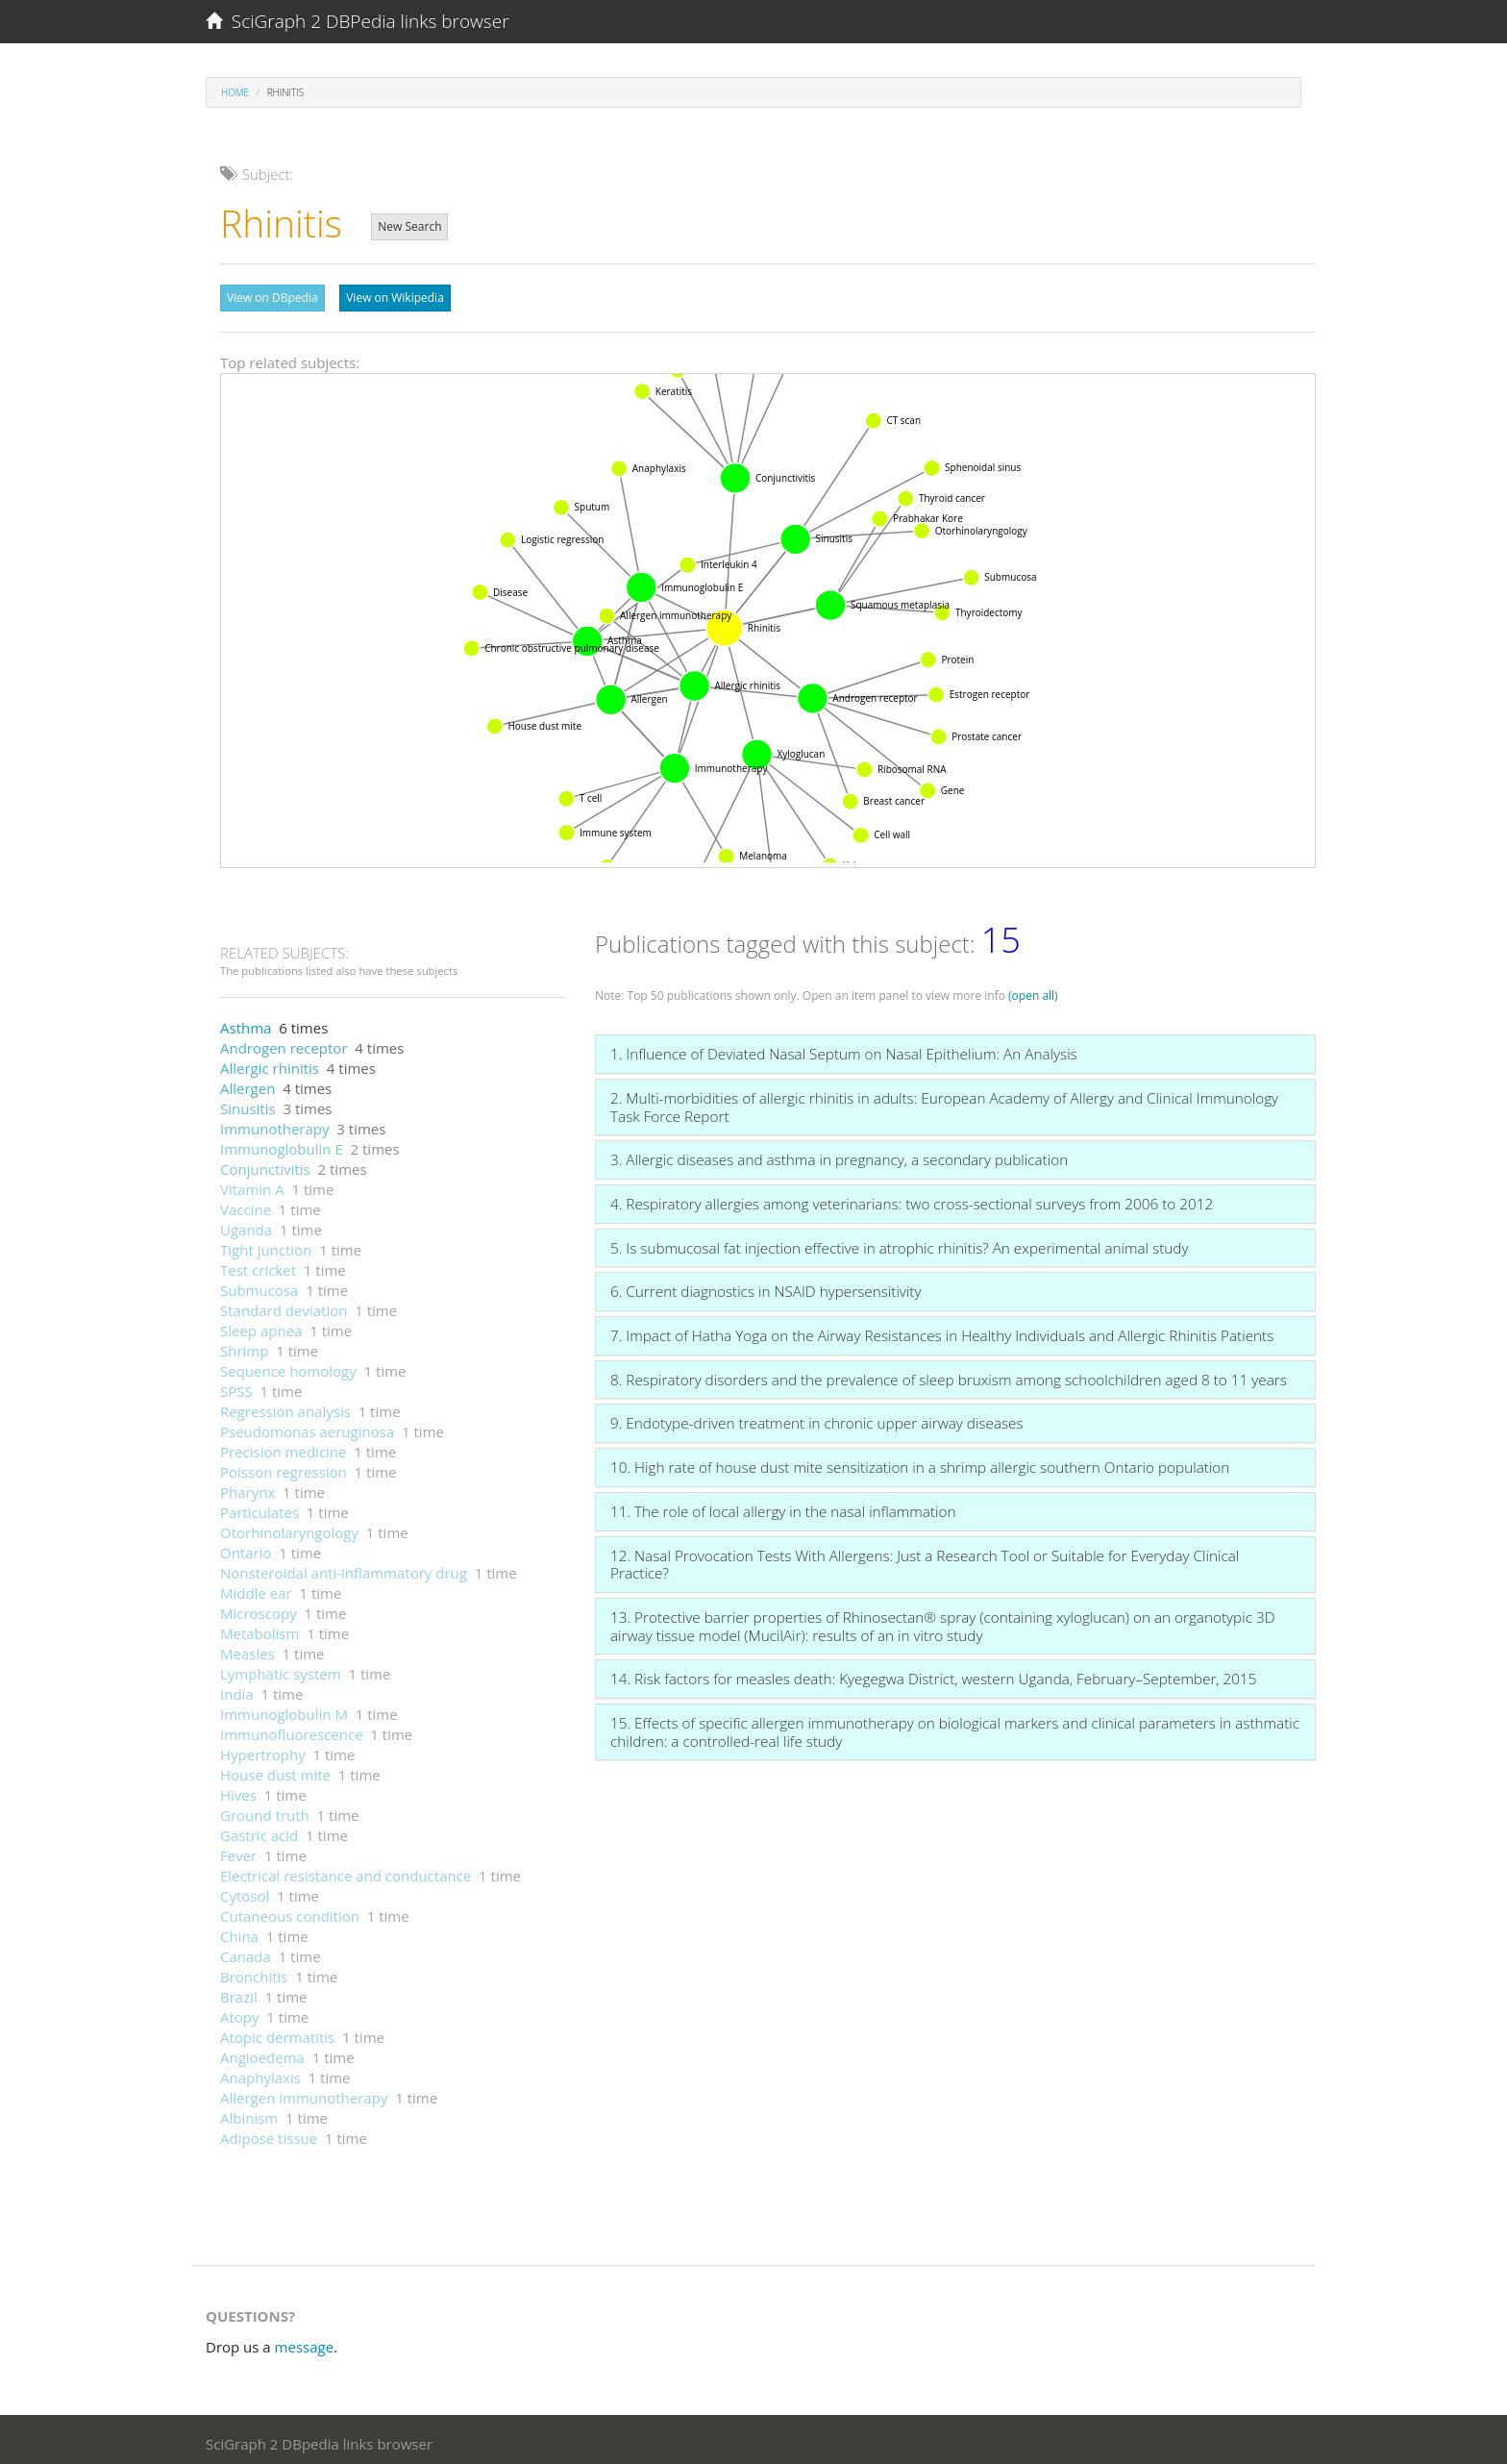 The width and height of the screenshot is (1507, 2464). Describe the element at coordinates (395, 297) in the screenshot. I see `View on Wikipedia` at that location.